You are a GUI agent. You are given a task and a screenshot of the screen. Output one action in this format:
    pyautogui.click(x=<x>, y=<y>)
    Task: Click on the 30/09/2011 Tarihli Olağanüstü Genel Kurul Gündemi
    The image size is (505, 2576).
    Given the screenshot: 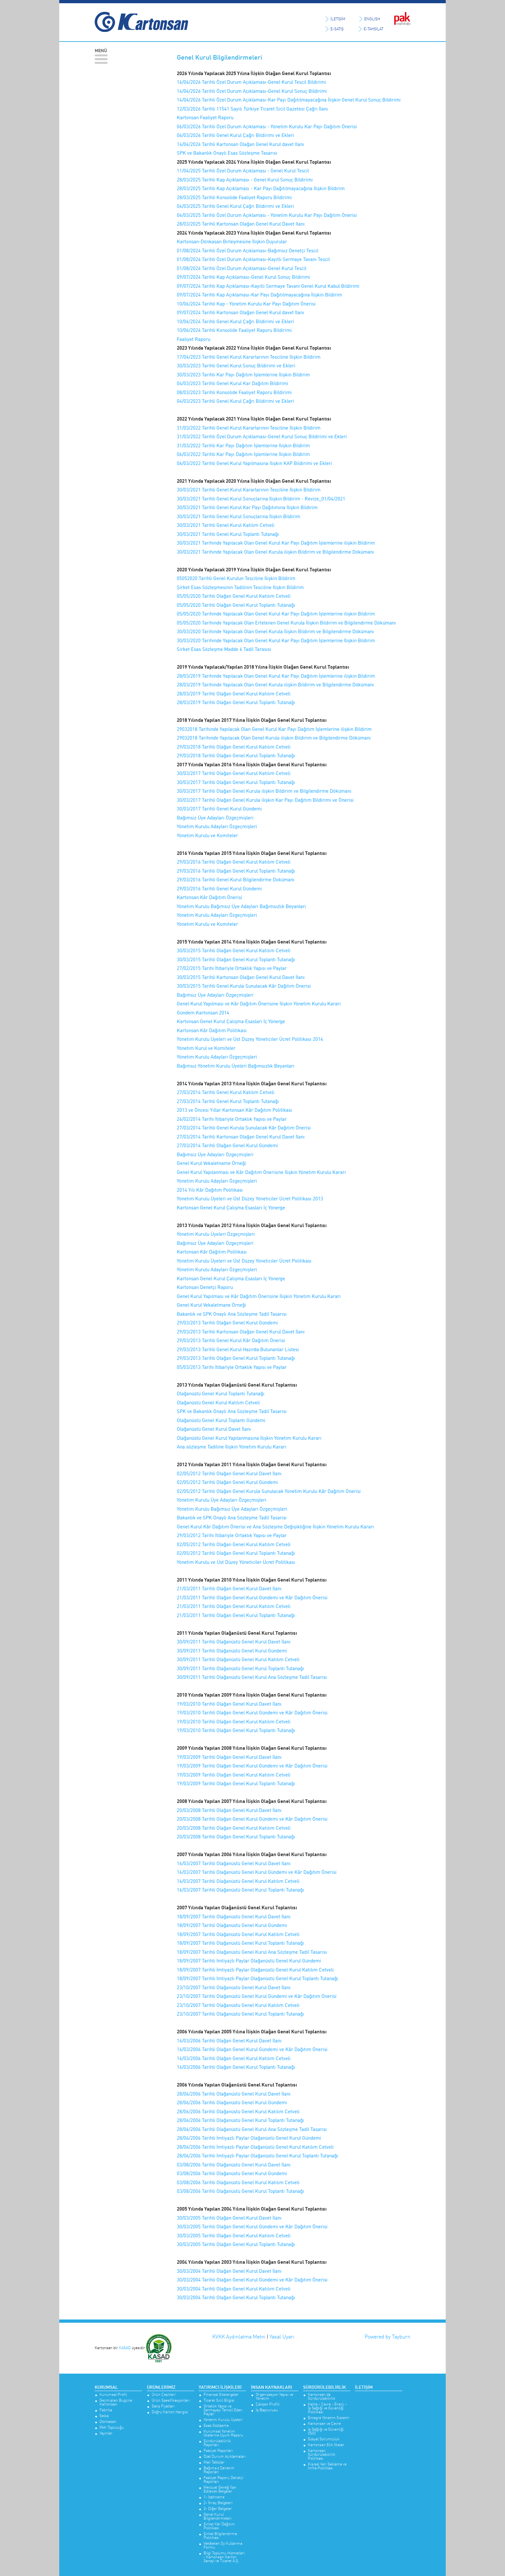 What is the action you would take?
    pyautogui.click(x=232, y=1651)
    